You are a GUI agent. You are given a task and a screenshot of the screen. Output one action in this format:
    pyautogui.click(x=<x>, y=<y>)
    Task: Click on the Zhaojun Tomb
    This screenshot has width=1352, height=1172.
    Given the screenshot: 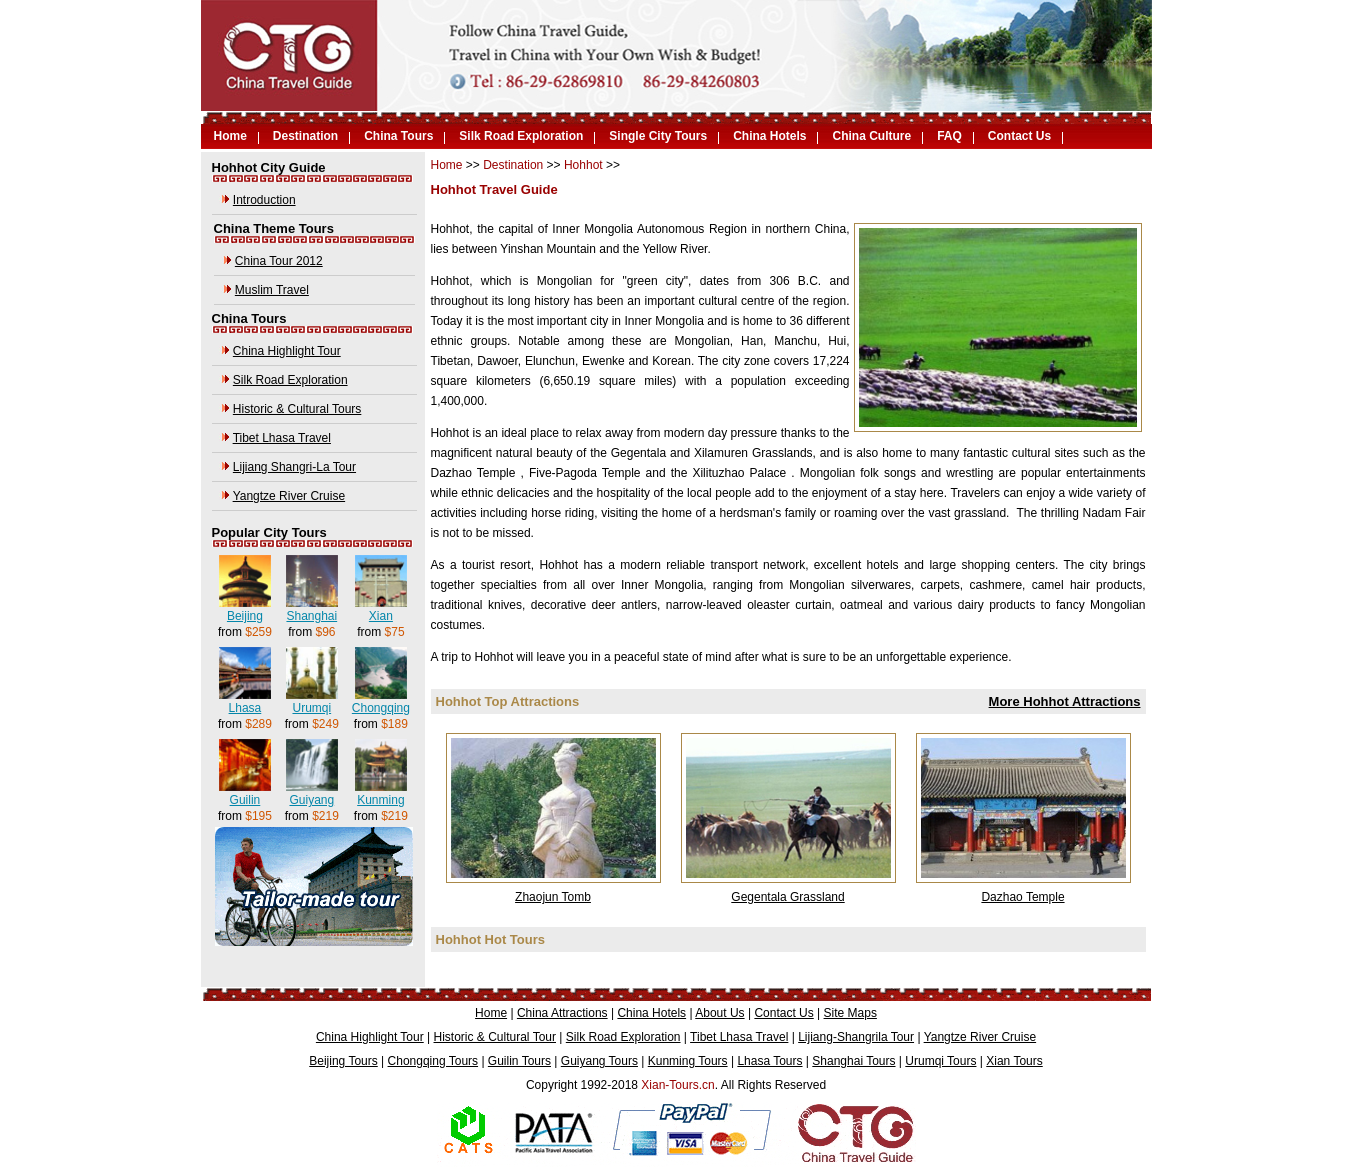 What is the action you would take?
    pyautogui.click(x=553, y=897)
    